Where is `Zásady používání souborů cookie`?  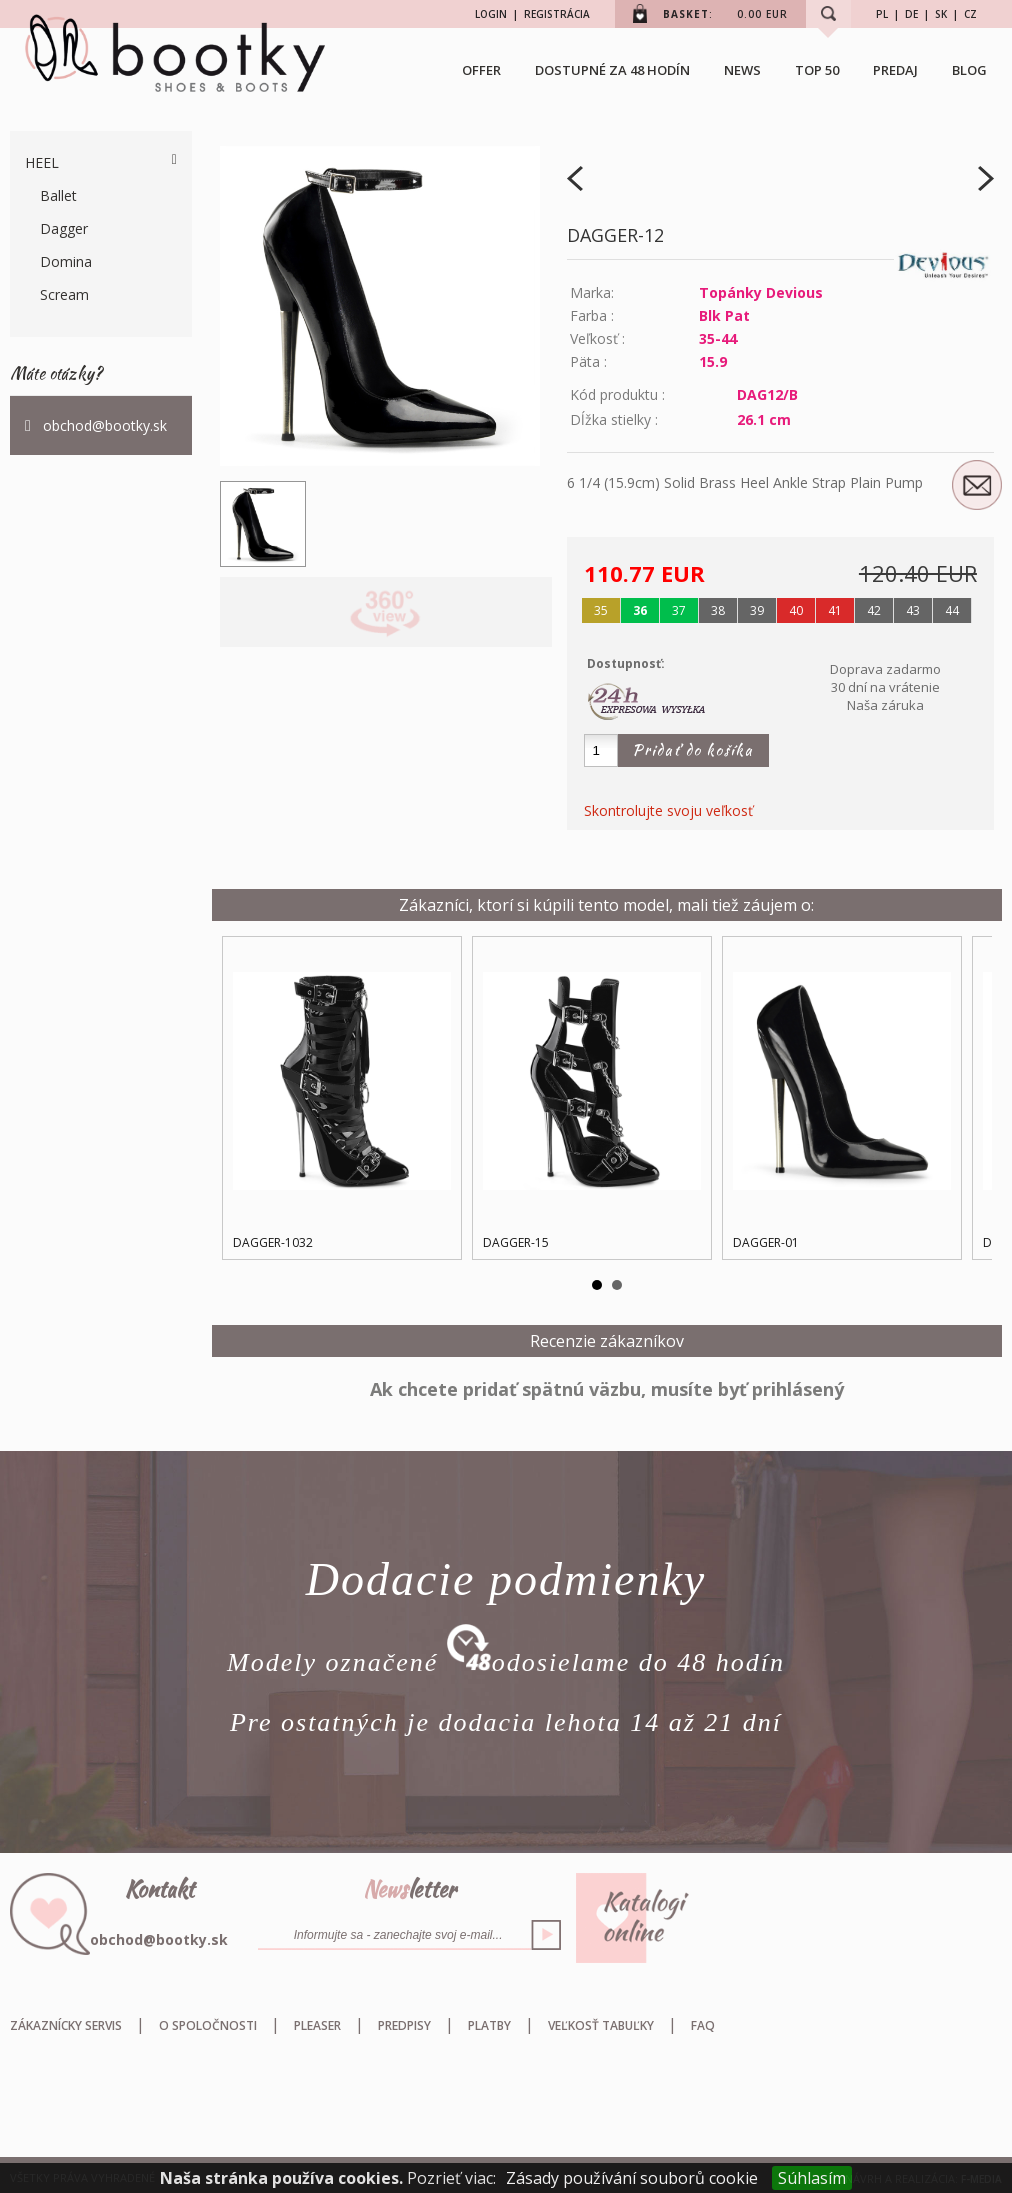 Zásady používání souborů cookie is located at coordinates (632, 2178).